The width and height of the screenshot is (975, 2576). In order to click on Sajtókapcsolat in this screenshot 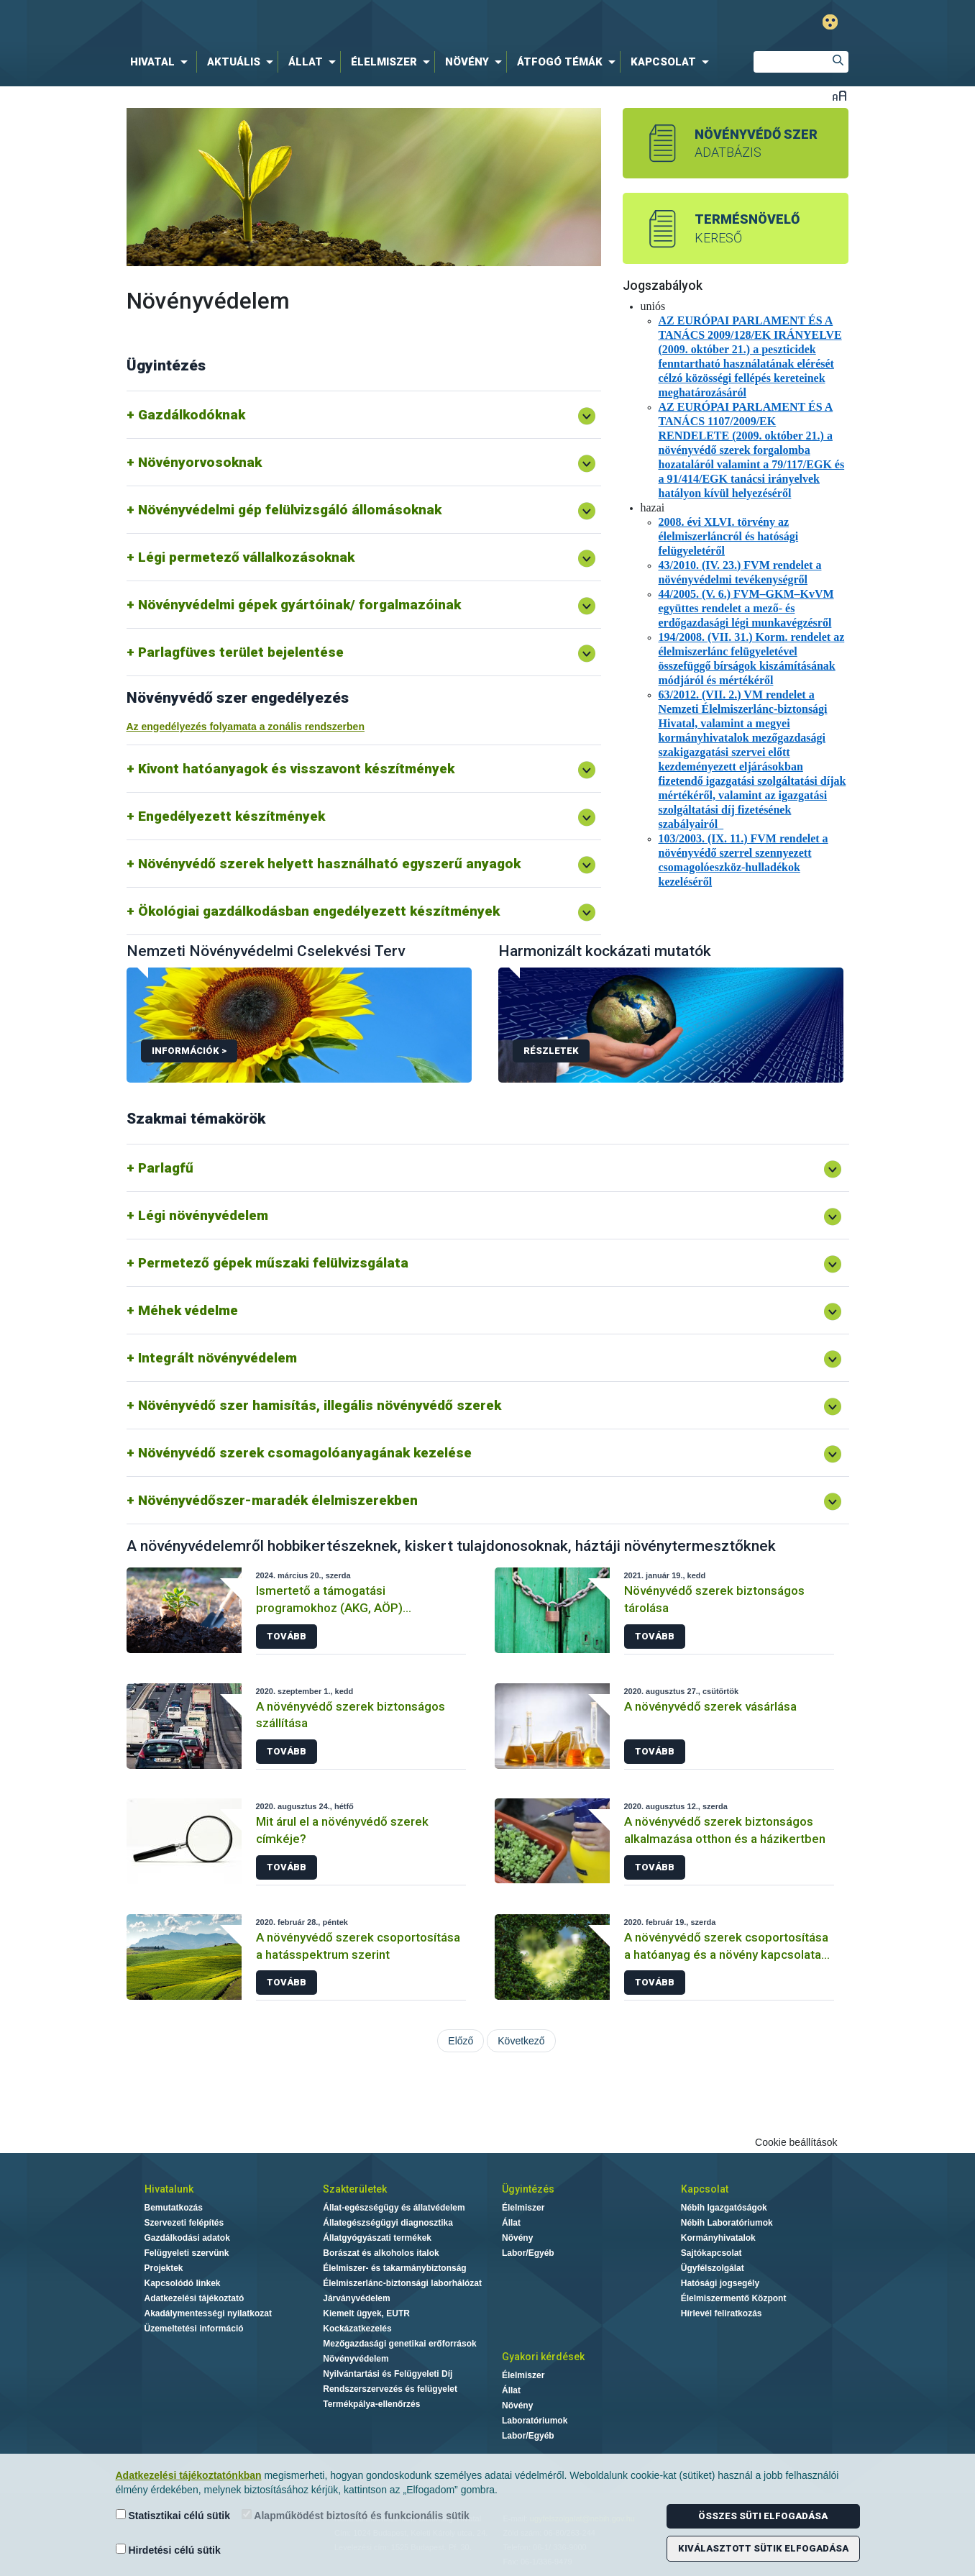, I will do `click(711, 2253)`.